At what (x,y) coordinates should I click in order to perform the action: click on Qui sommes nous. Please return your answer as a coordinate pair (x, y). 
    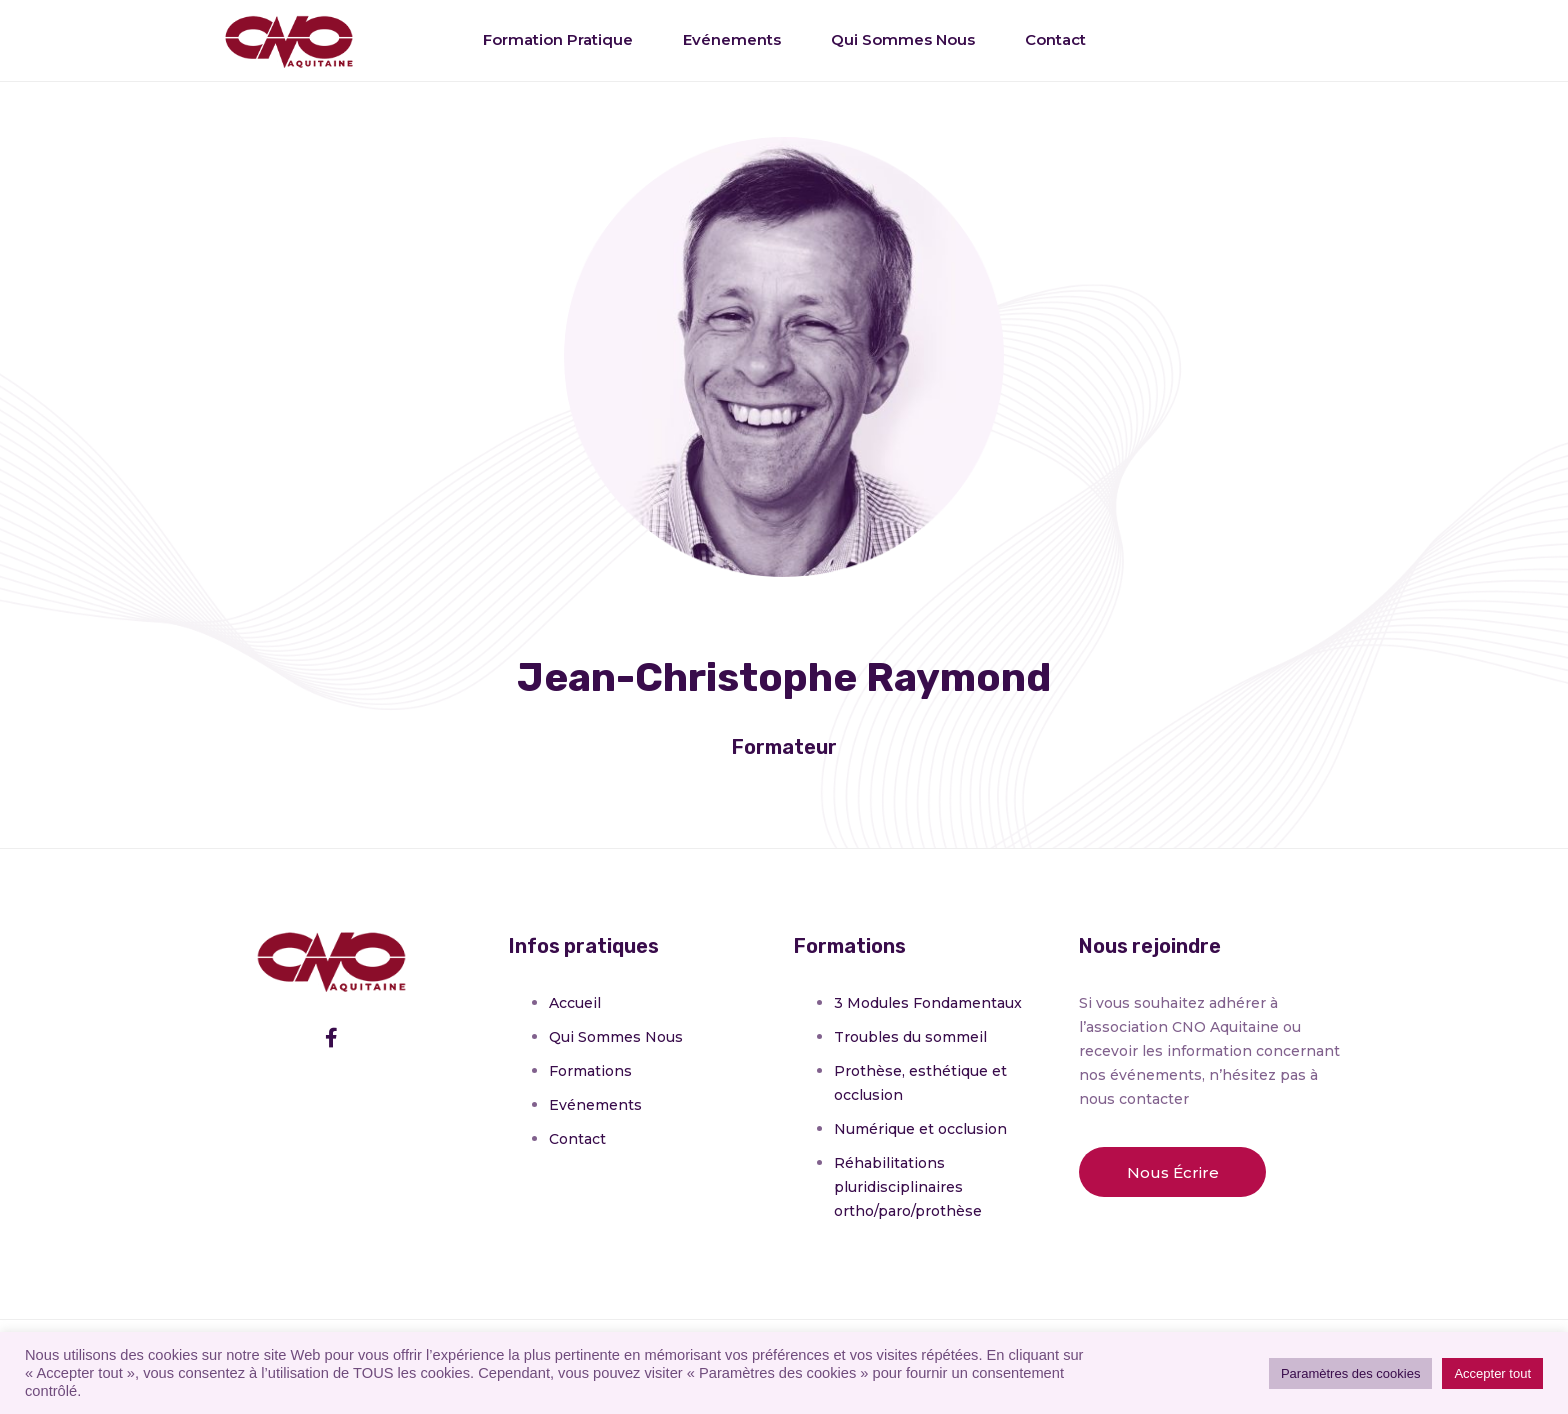
    Looking at the image, I should click on (903, 39).